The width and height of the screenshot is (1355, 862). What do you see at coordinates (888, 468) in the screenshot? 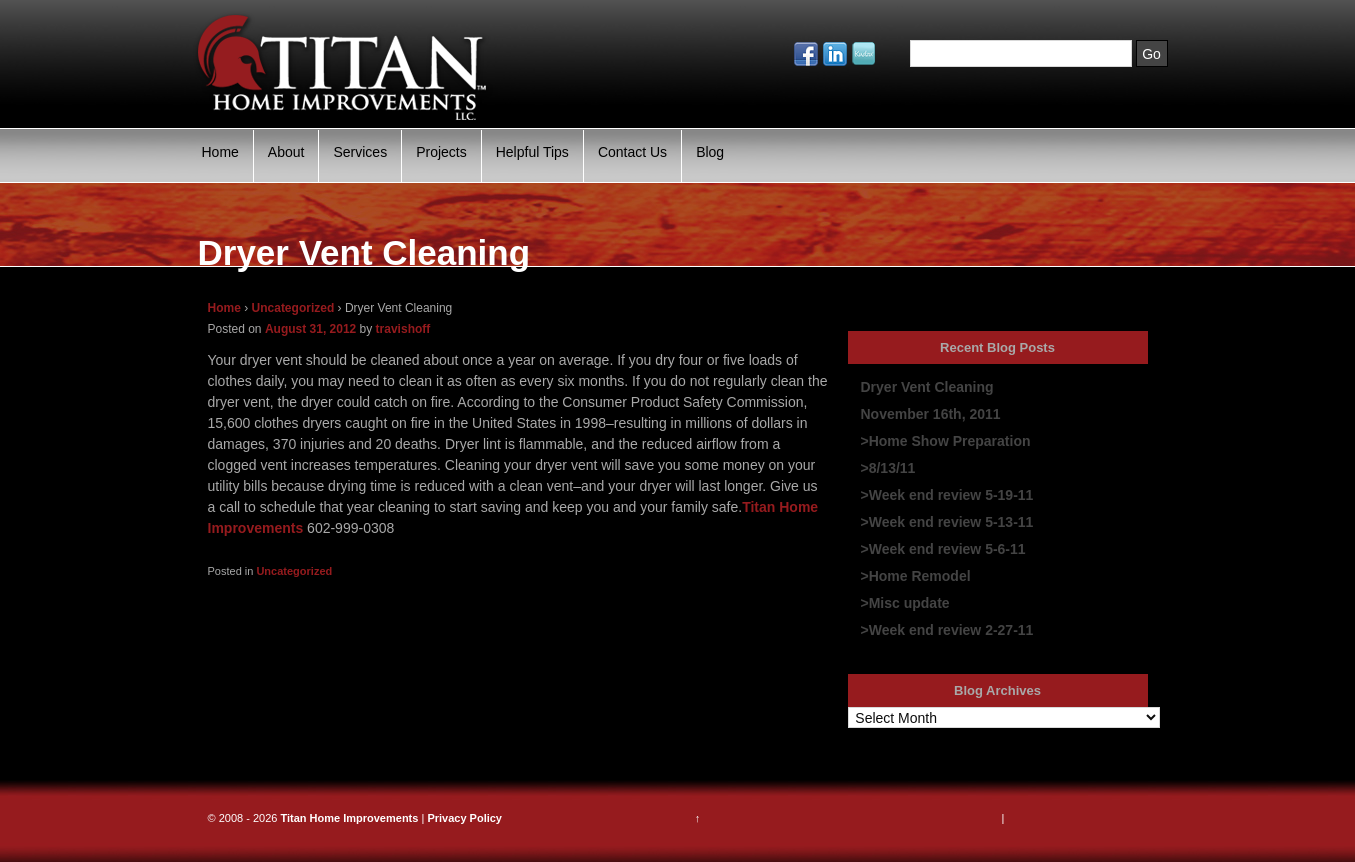
I see `>8/13/11` at bounding box center [888, 468].